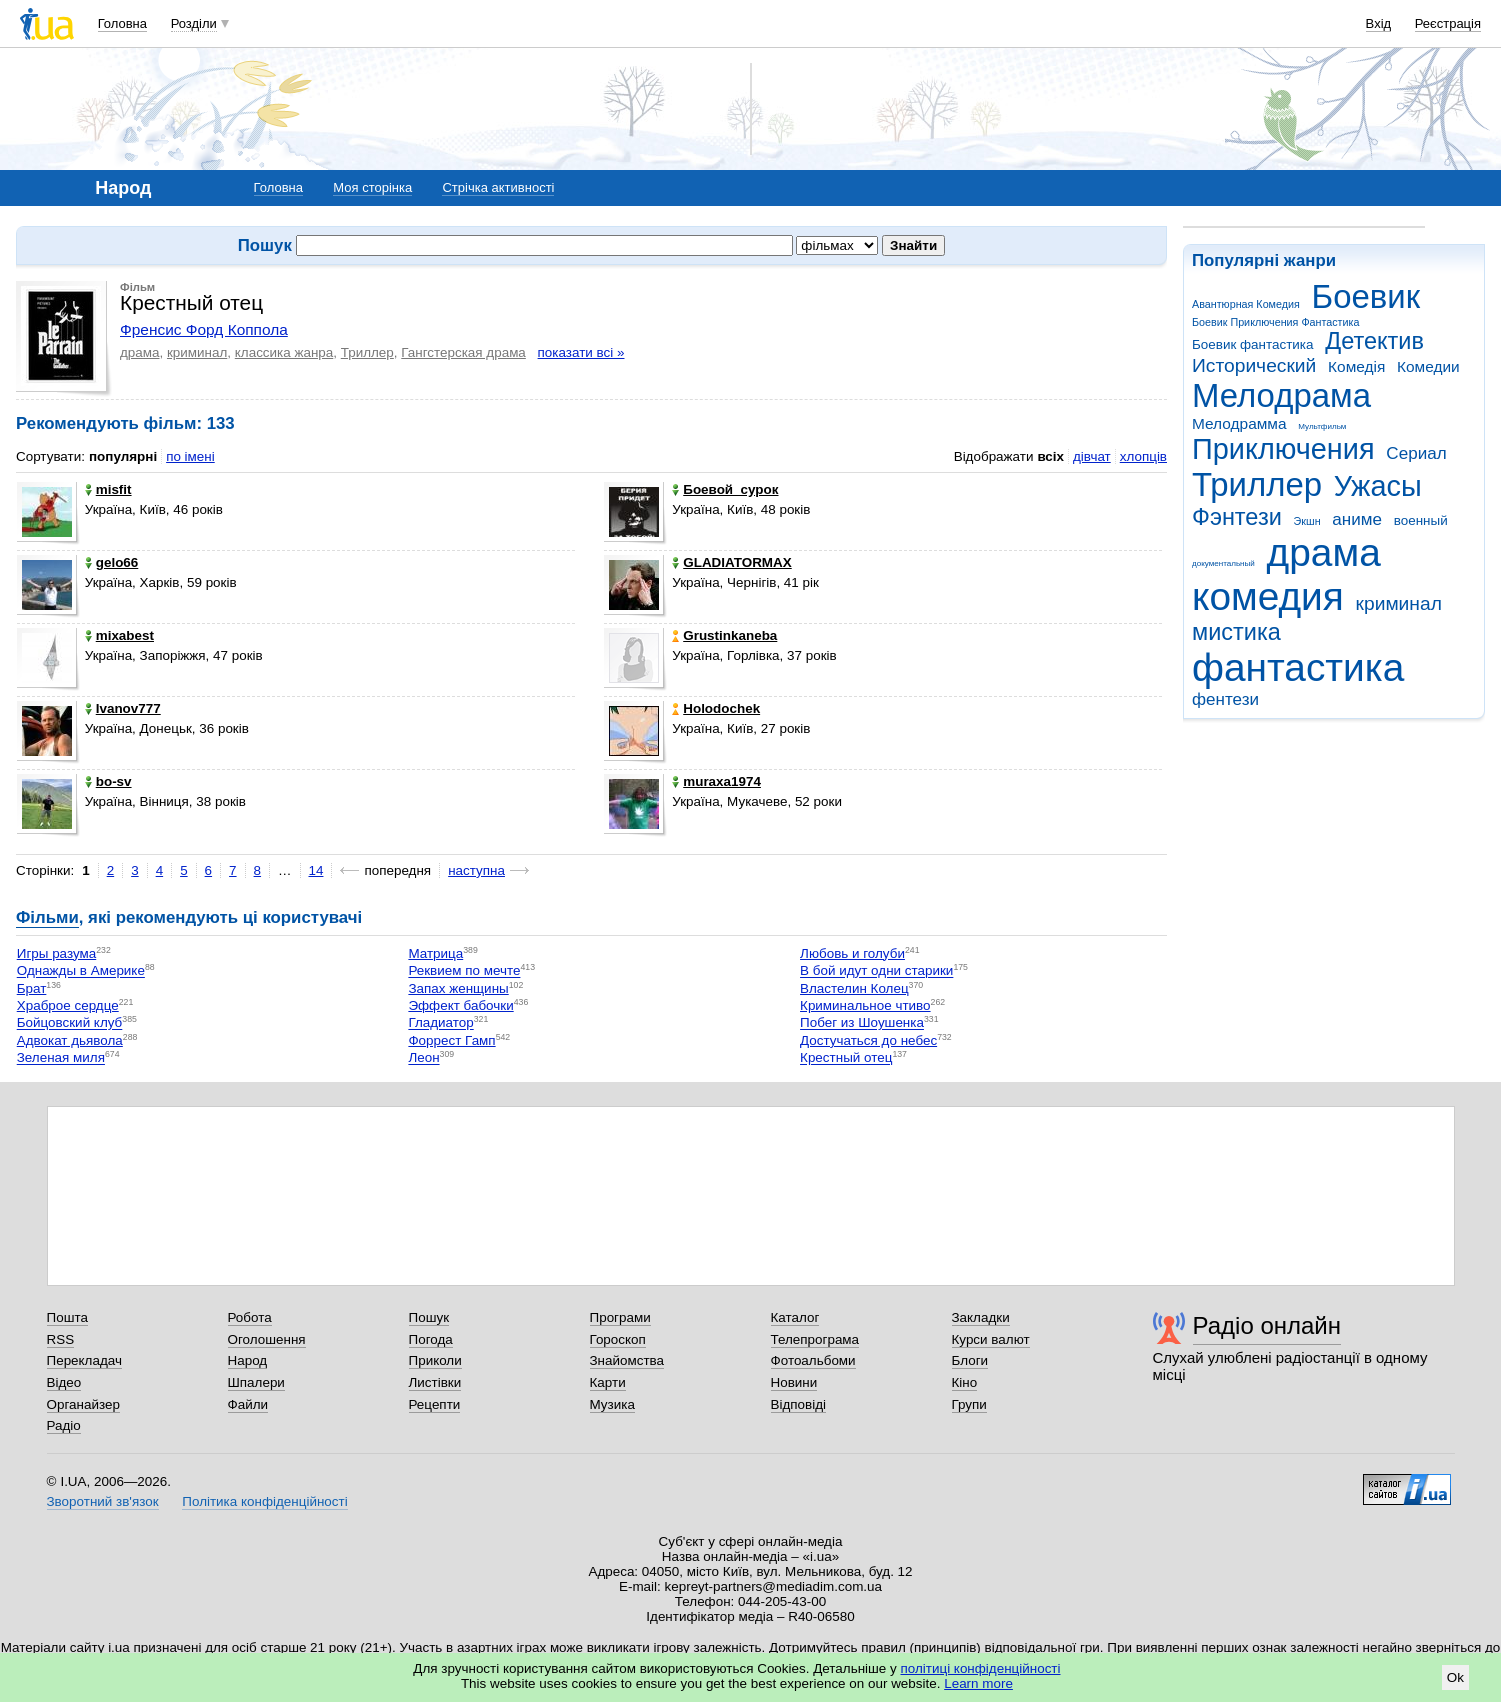 Image resolution: width=1501 pixels, height=1702 pixels. Describe the element at coordinates (119, 635) in the screenshot. I see `mixabest` at that location.